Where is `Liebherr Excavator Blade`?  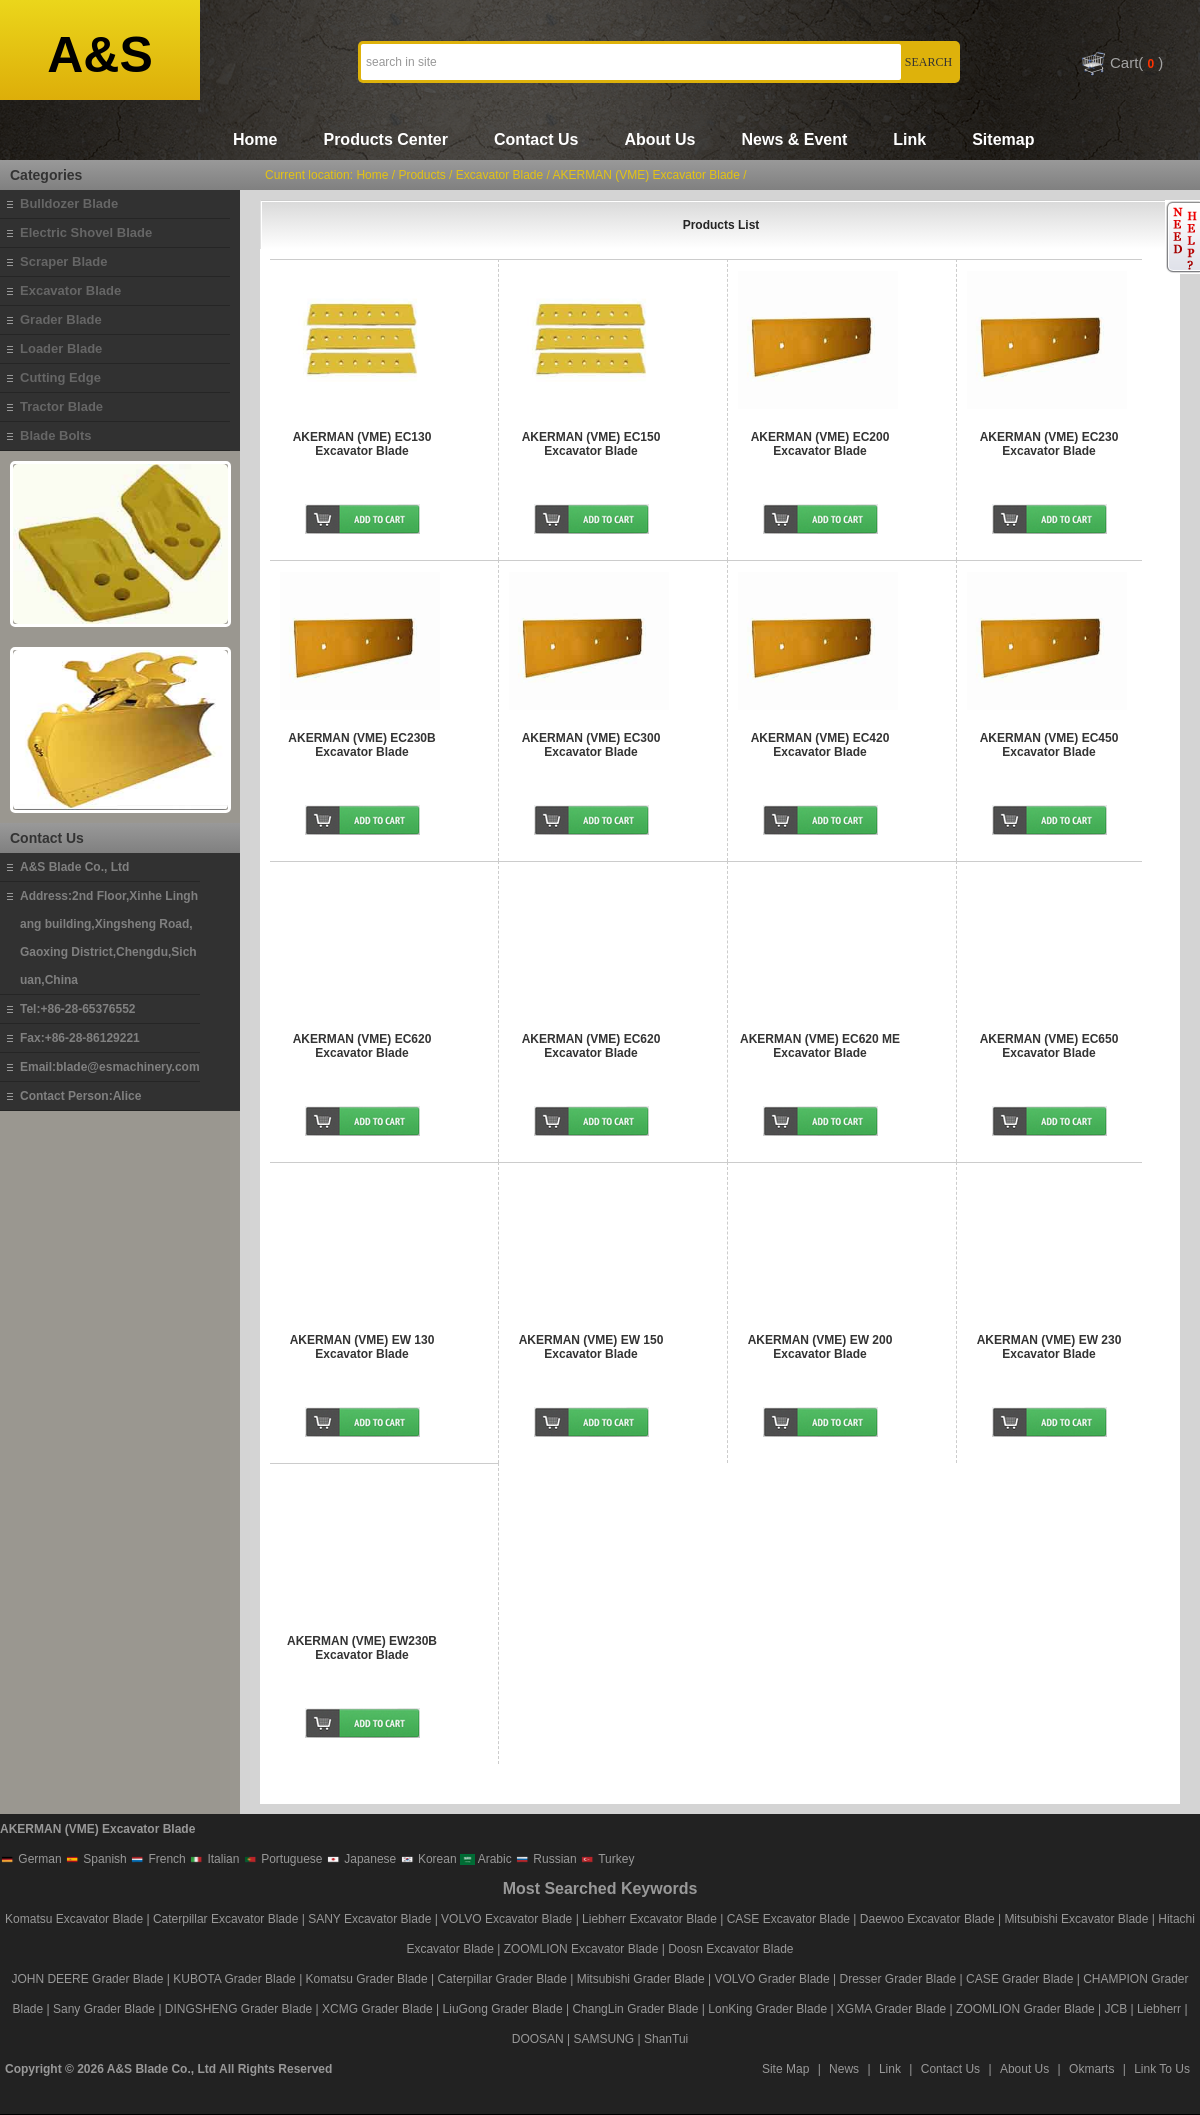
Liebherr Excavator Blade is located at coordinates (649, 1919).